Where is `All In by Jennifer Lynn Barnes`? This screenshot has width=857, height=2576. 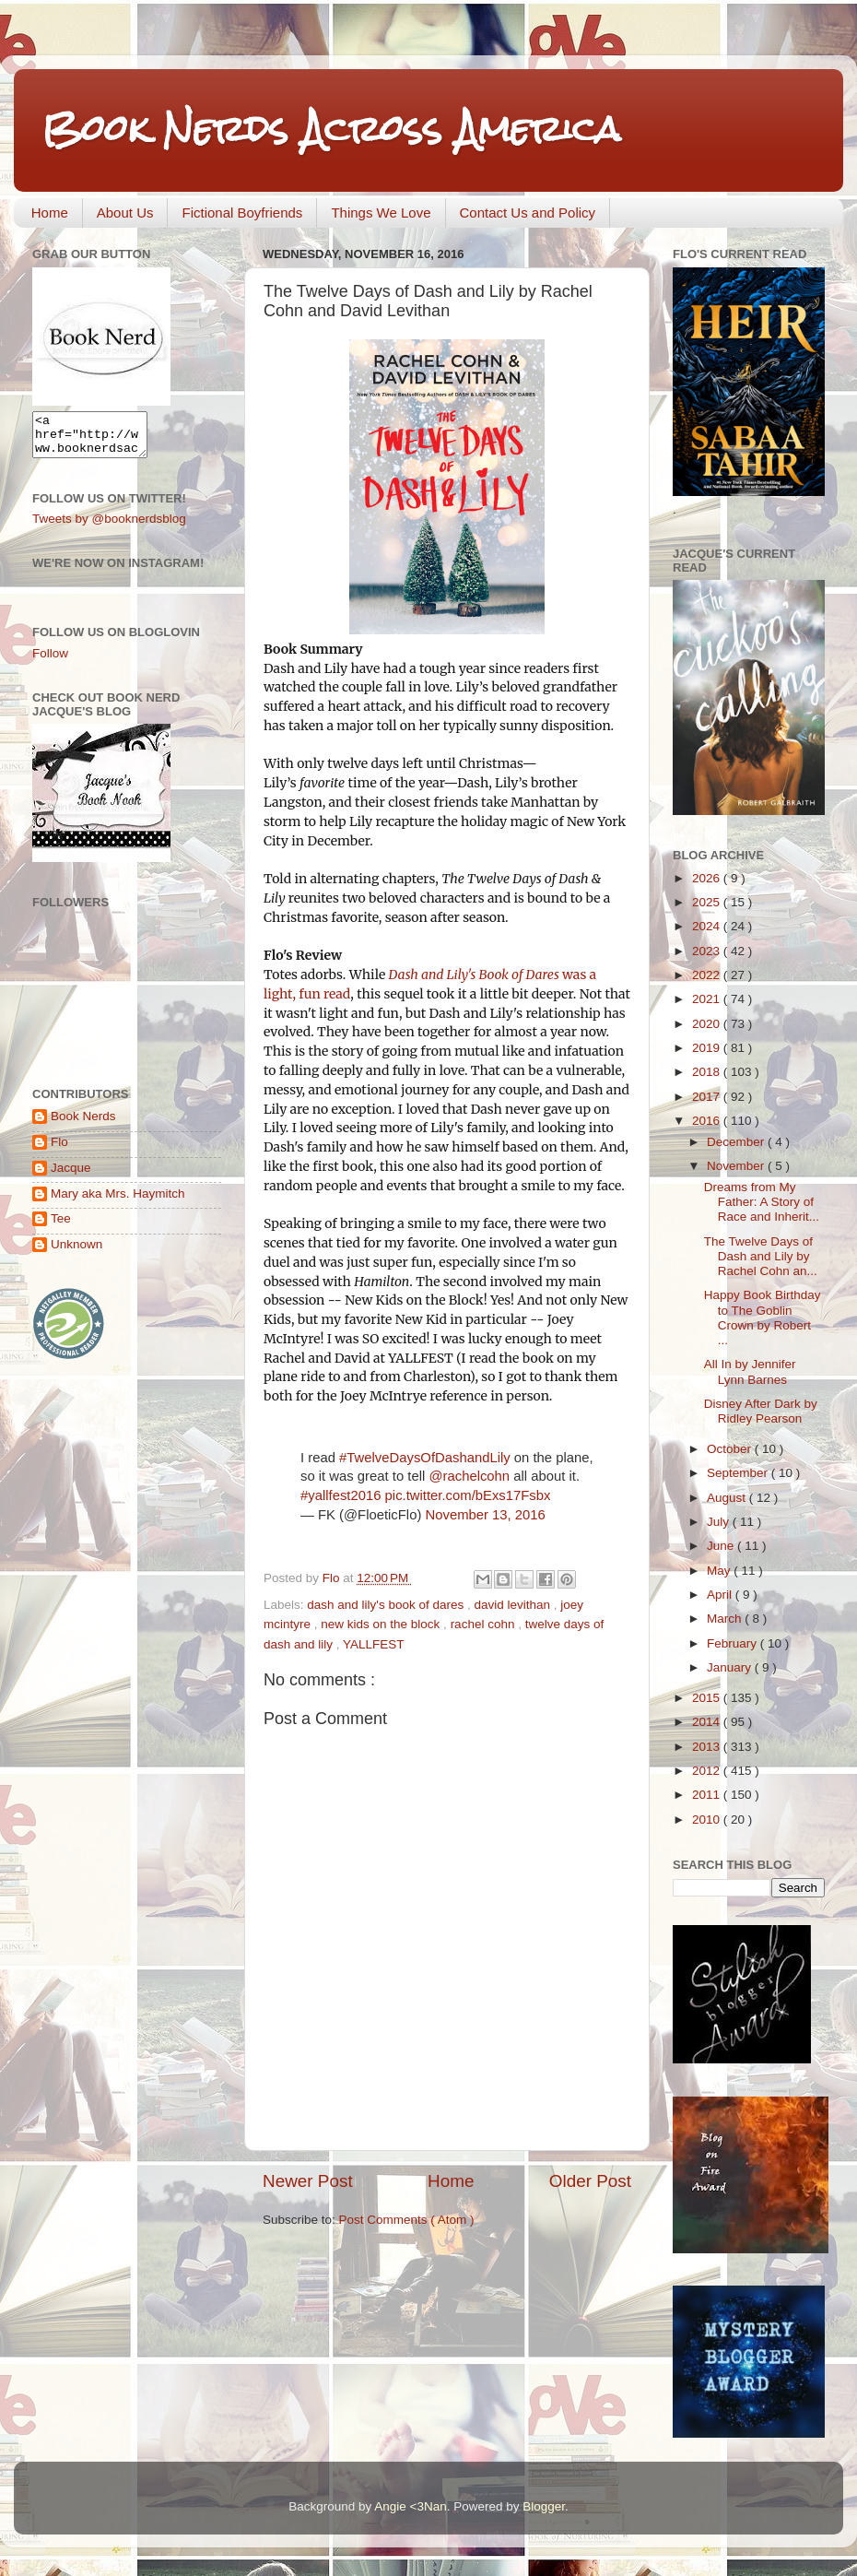 All In by Jennifer Lynn Barnes is located at coordinates (750, 1371).